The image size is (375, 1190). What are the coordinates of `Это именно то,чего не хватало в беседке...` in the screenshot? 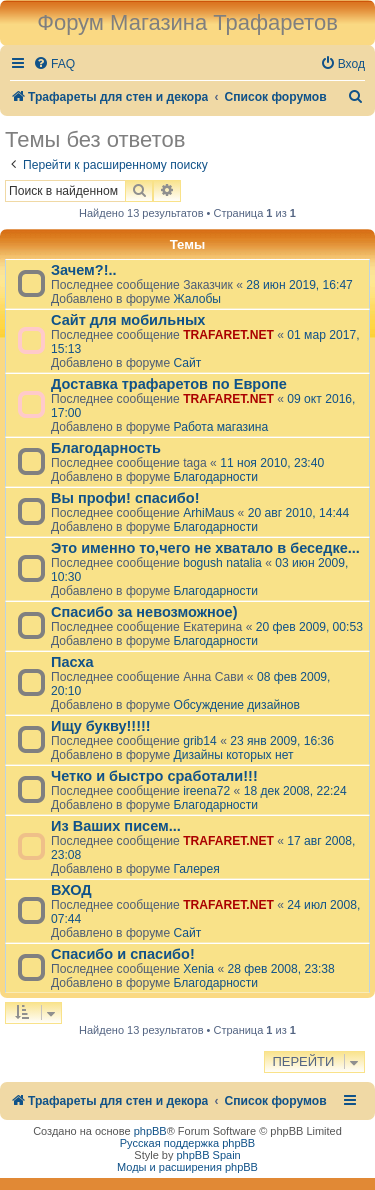 It's located at (205, 548).